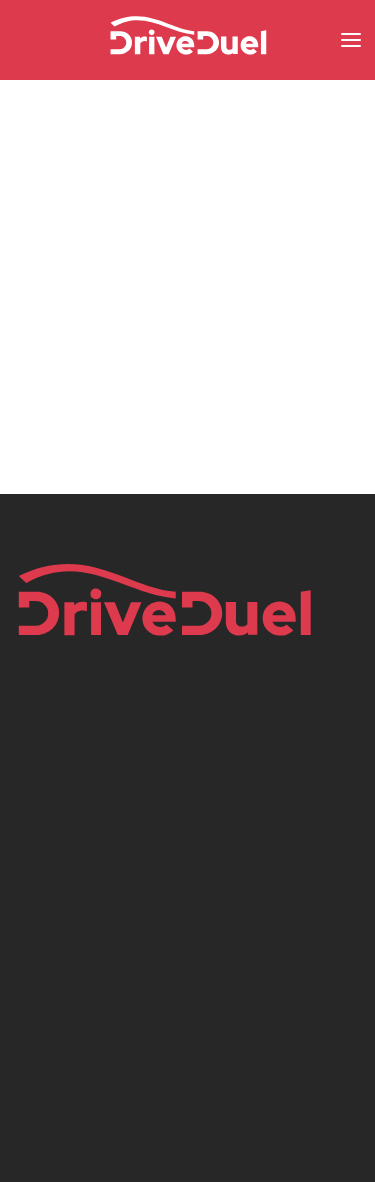 Image resolution: width=375 pixels, height=1182 pixels. What do you see at coordinates (61, 844) in the screenshot?
I see `Privacy Policy` at bounding box center [61, 844].